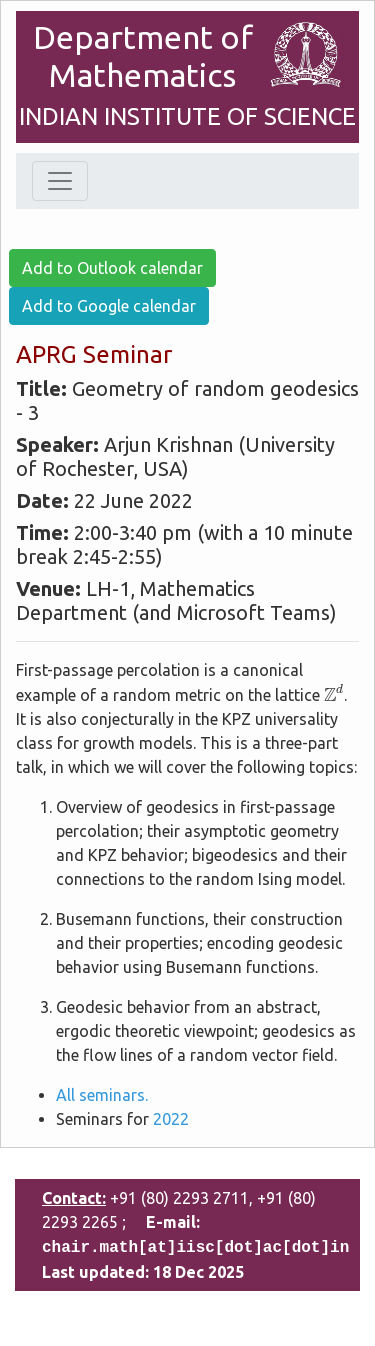  Describe the element at coordinates (334, 692) in the screenshot. I see `[presentation]` at that location.